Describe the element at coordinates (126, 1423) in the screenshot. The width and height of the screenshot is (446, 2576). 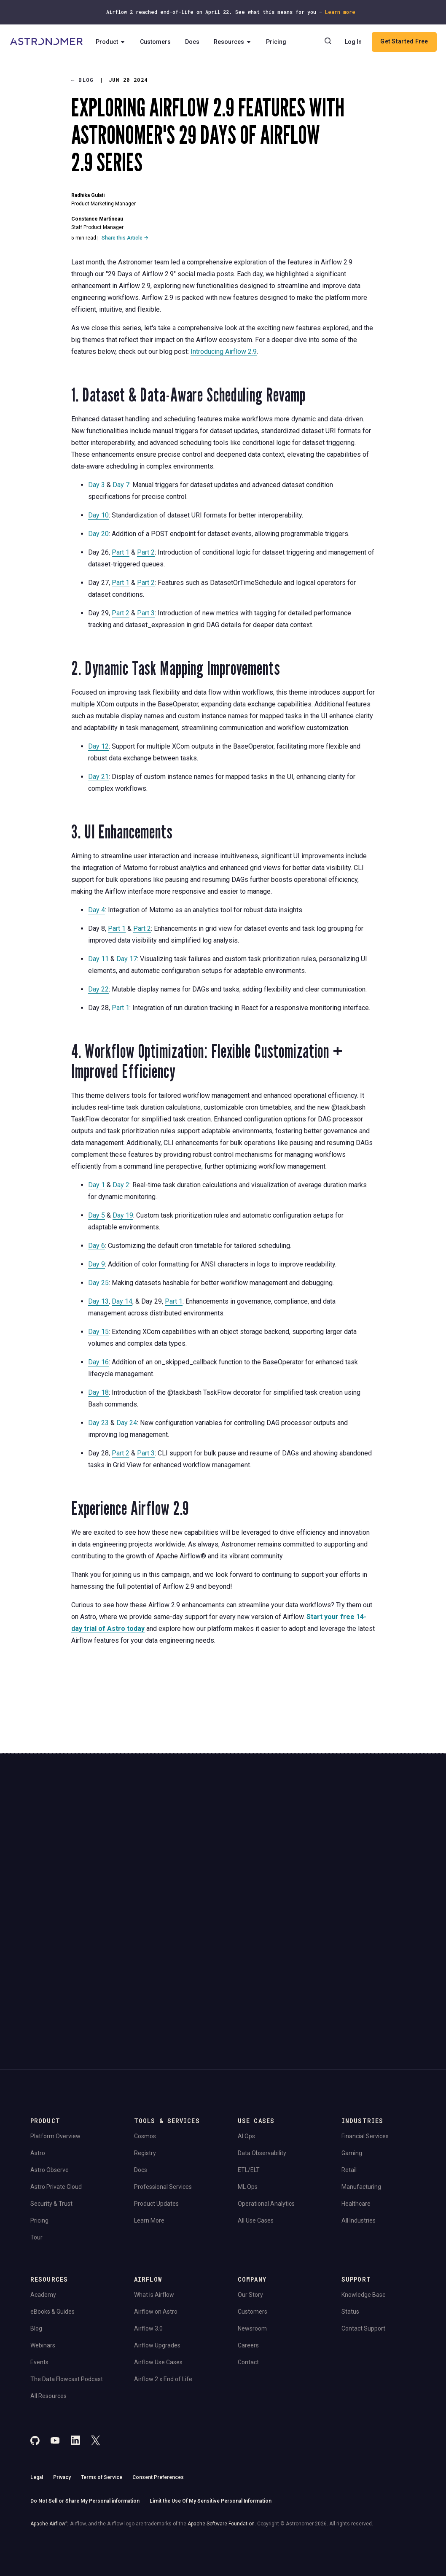
I see `Day 24` at that location.